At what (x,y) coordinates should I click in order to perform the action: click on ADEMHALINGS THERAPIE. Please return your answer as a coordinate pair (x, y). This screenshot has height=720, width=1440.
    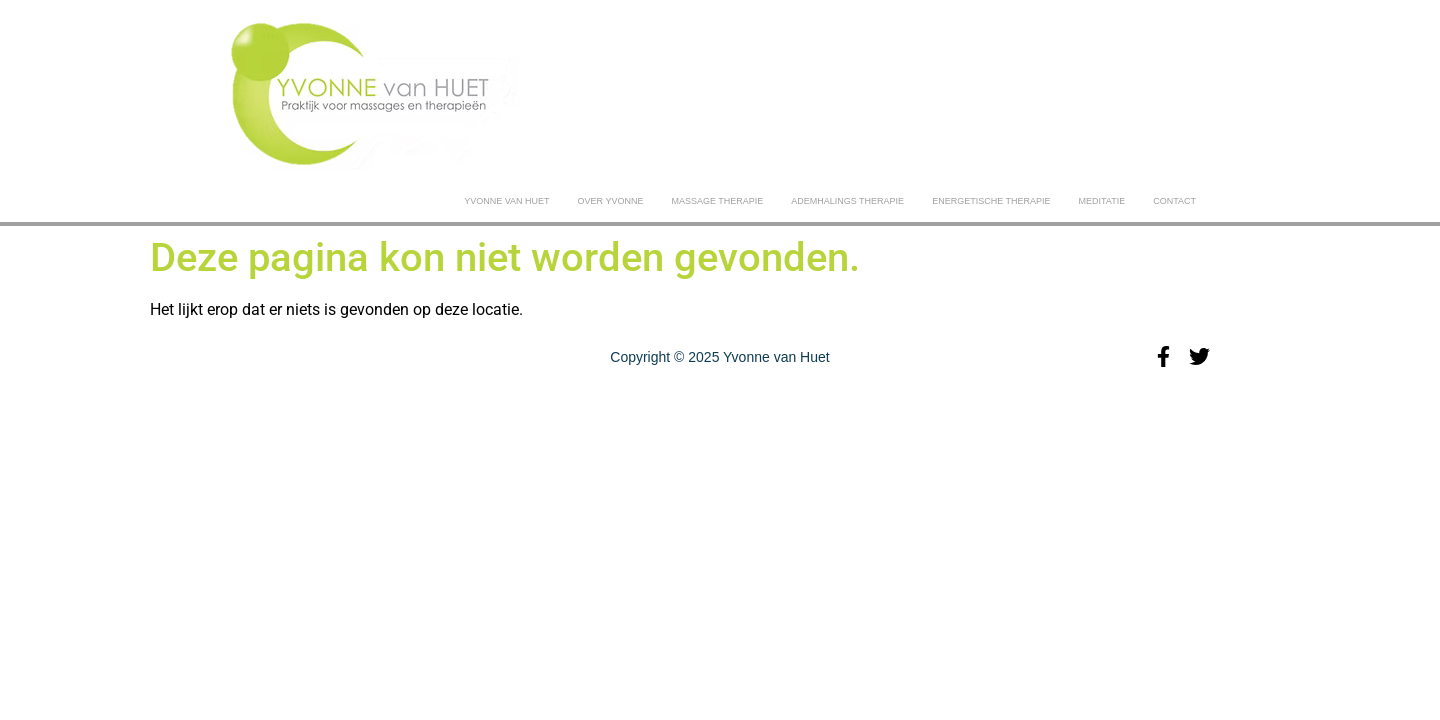
    Looking at the image, I should click on (847, 201).